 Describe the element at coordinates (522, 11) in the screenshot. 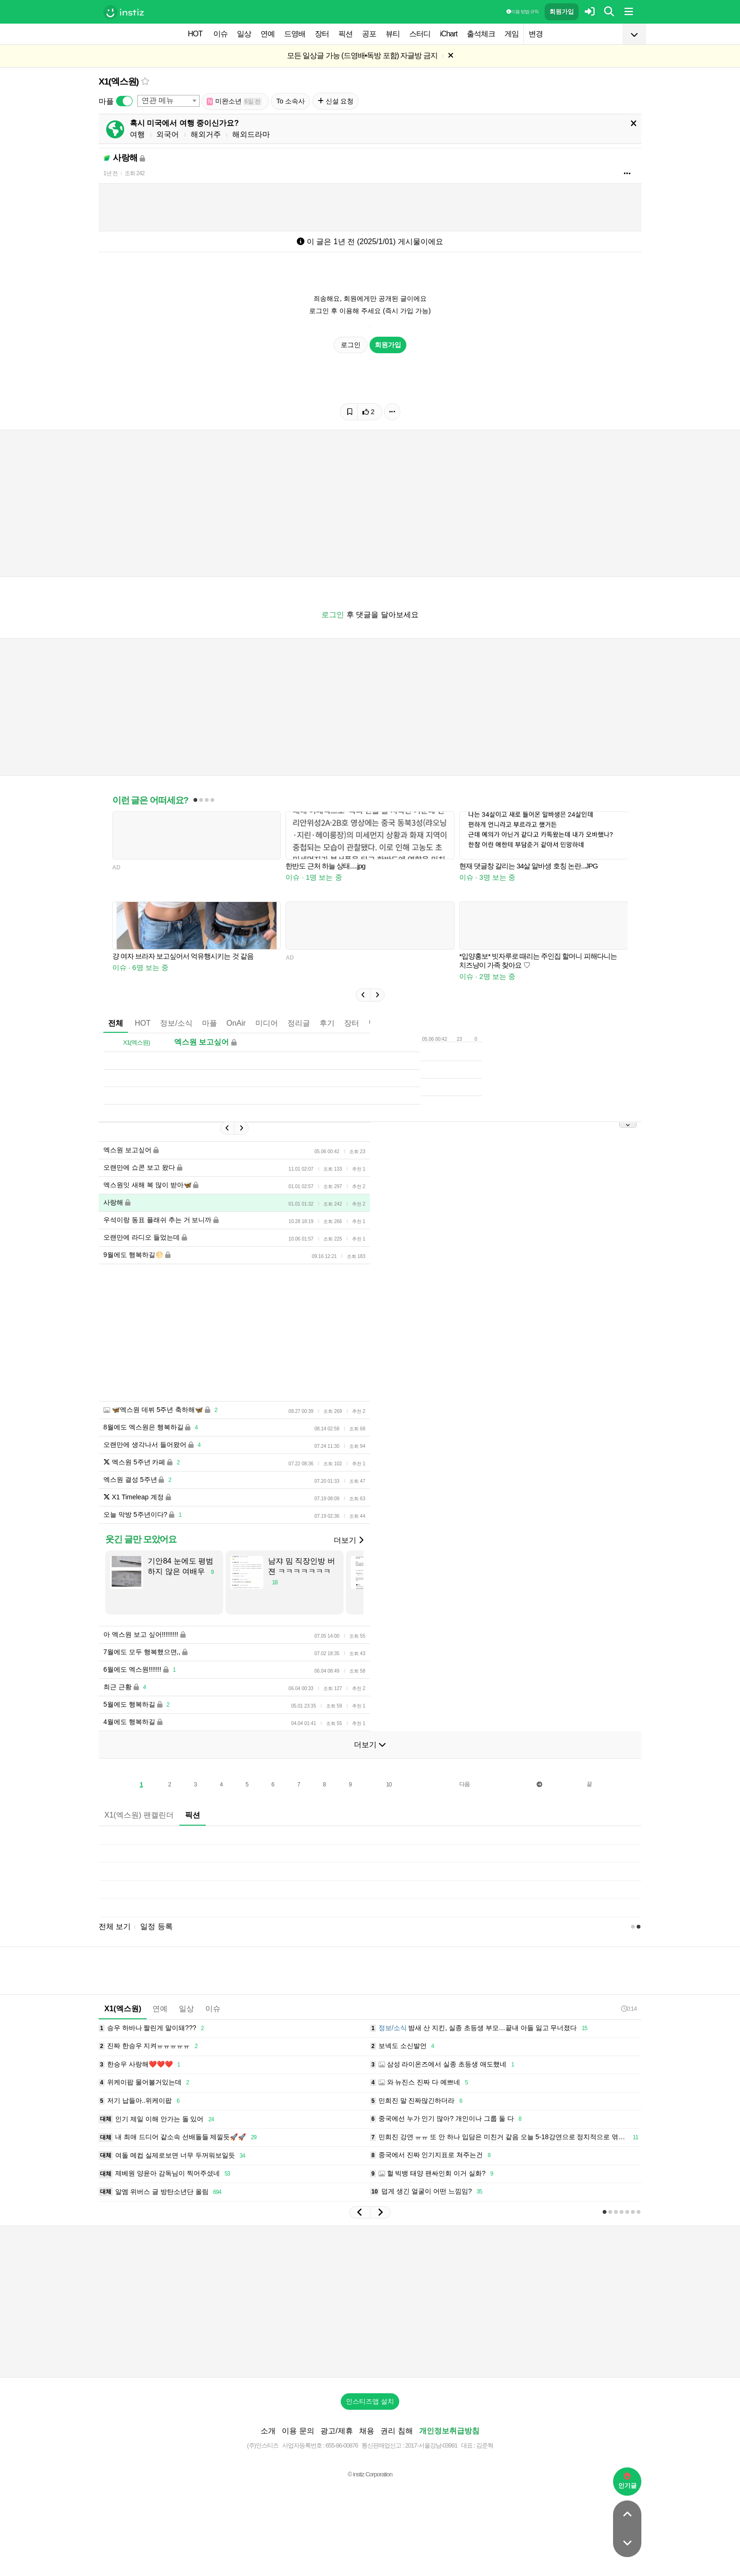

I see `이용 방법·규칙` at that location.